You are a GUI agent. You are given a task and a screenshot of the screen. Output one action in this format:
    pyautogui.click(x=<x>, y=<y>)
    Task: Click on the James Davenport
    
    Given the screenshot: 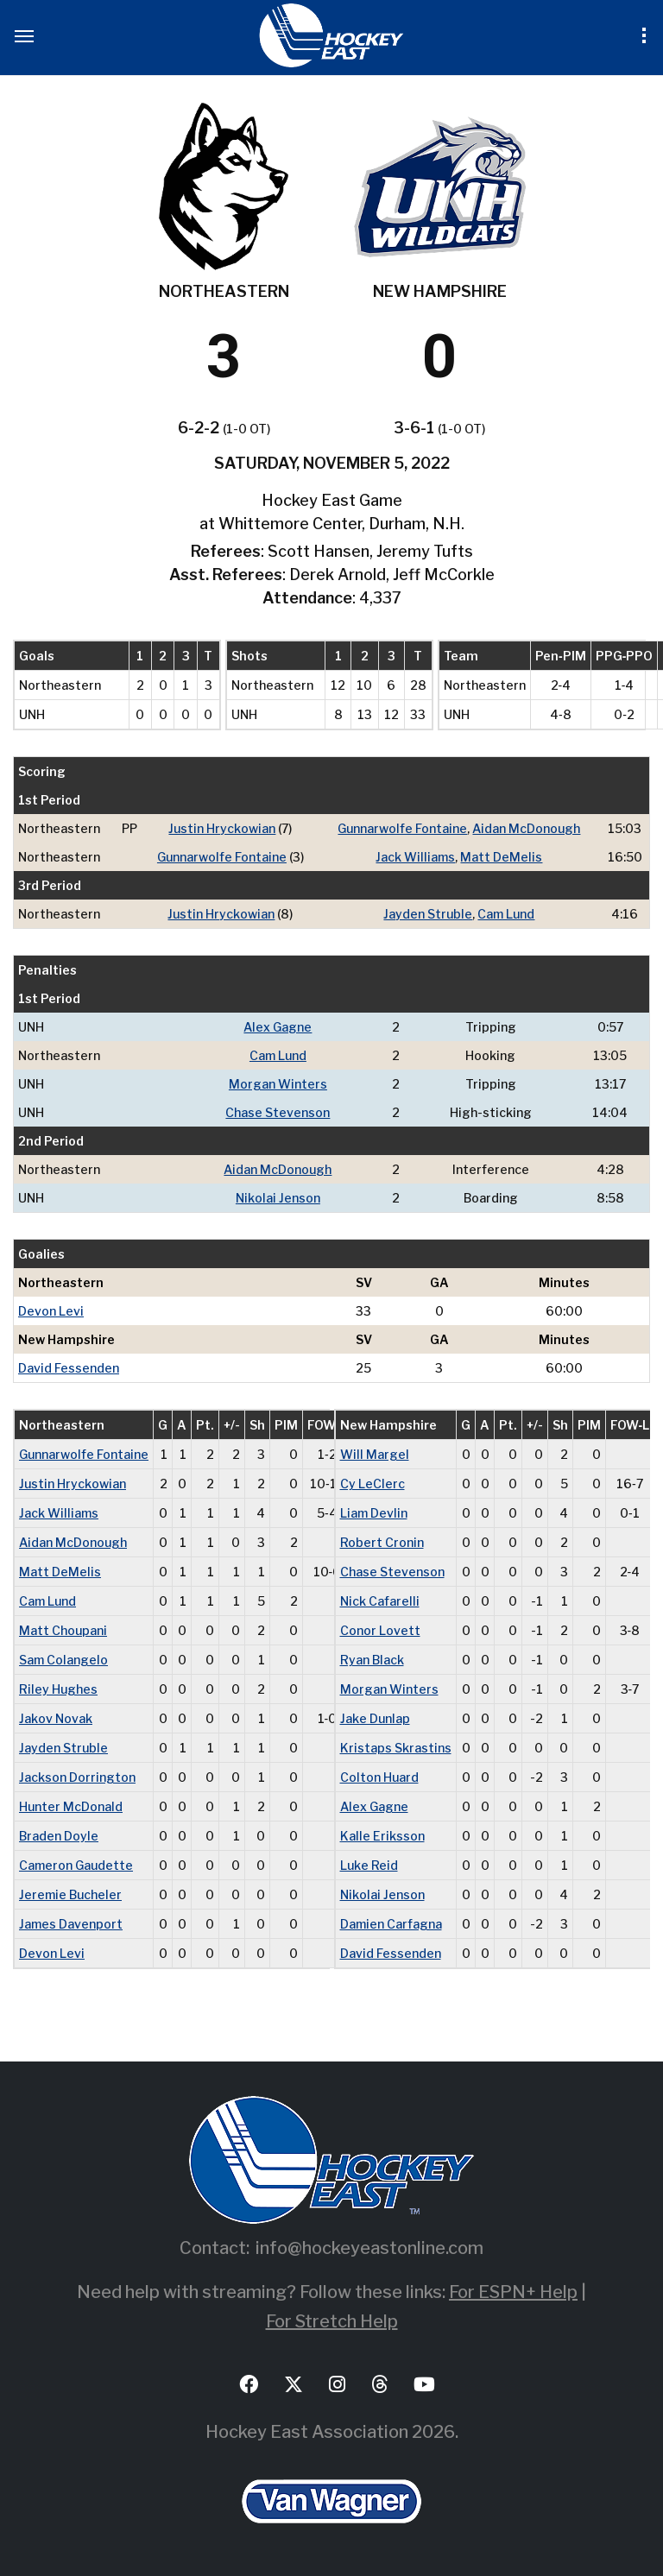 What is the action you would take?
    pyautogui.click(x=71, y=1923)
    